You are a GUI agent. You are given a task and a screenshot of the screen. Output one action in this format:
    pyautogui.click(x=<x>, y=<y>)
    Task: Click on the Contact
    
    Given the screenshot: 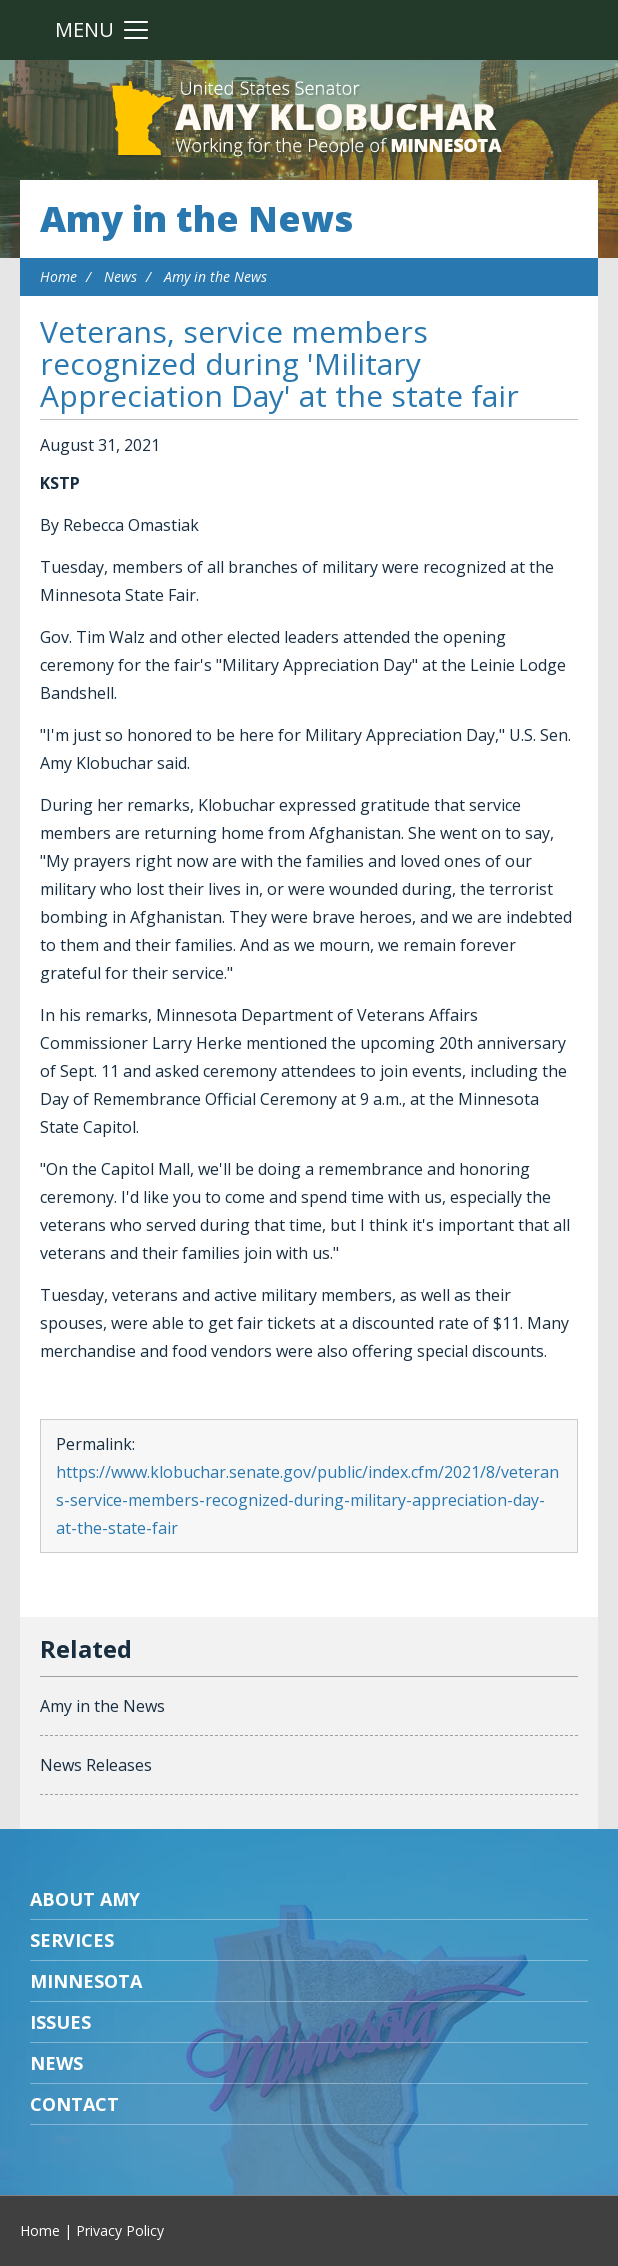 What is the action you would take?
    pyautogui.click(x=74, y=2104)
    